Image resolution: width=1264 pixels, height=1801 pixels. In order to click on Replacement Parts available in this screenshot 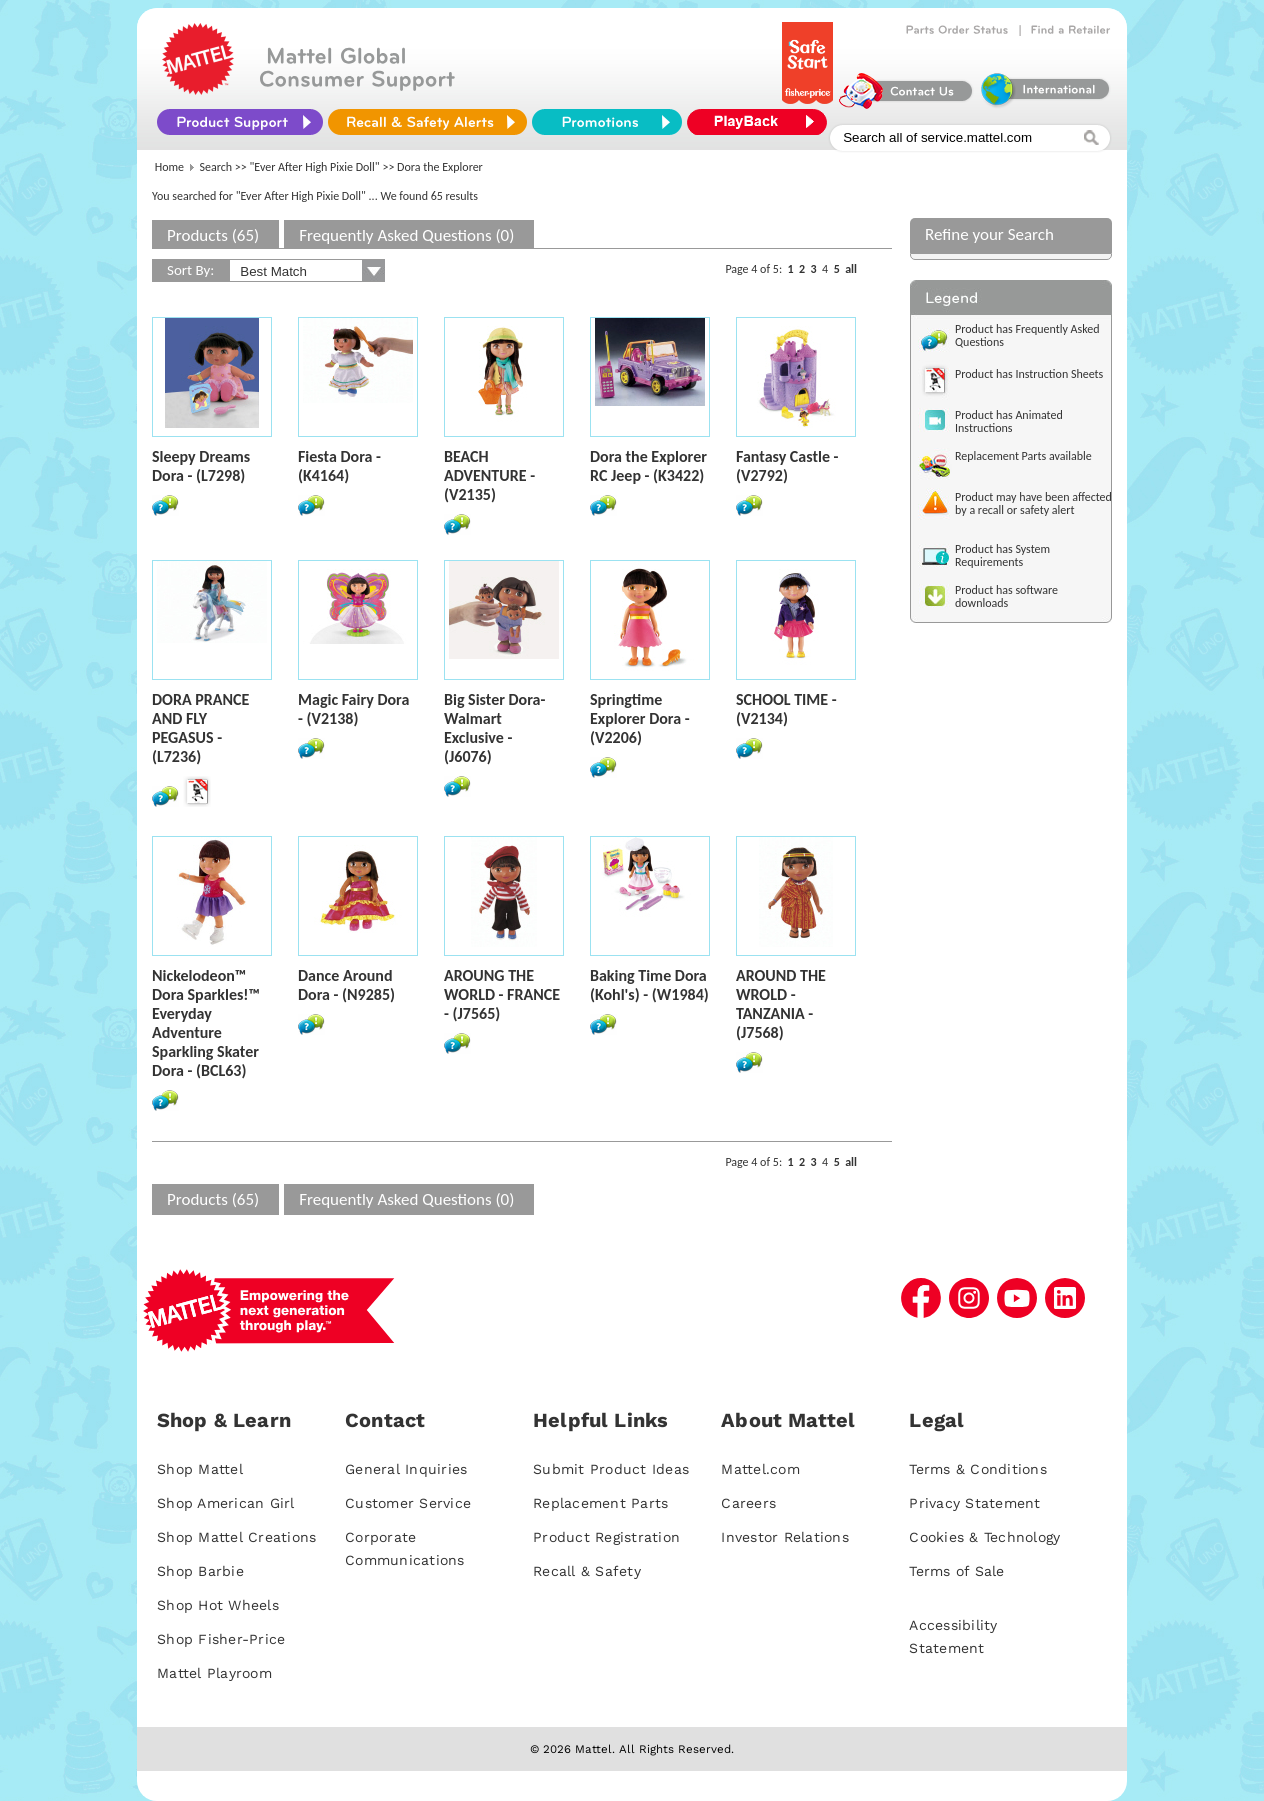, I will do `click(1023, 456)`.